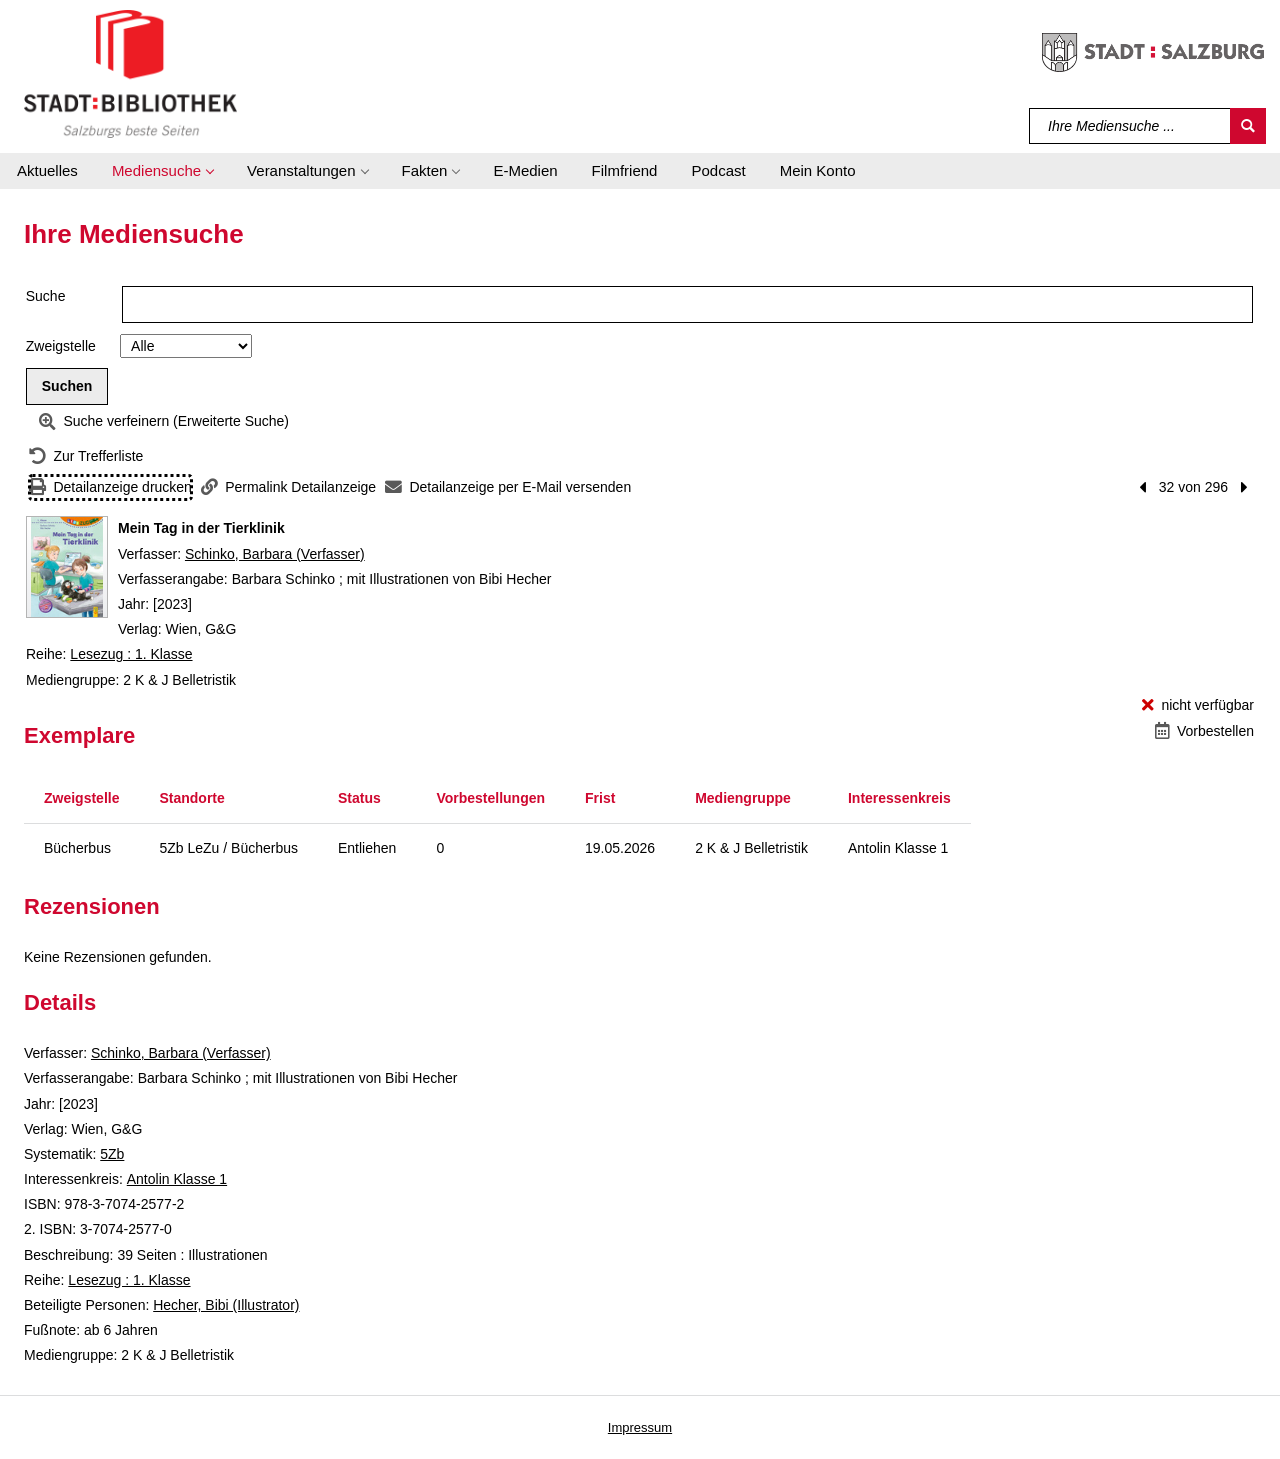 The width and height of the screenshot is (1280, 1459). Describe the element at coordinates (1130, 126) in the screenshot. I see `[Suchbegriff]` at that location.